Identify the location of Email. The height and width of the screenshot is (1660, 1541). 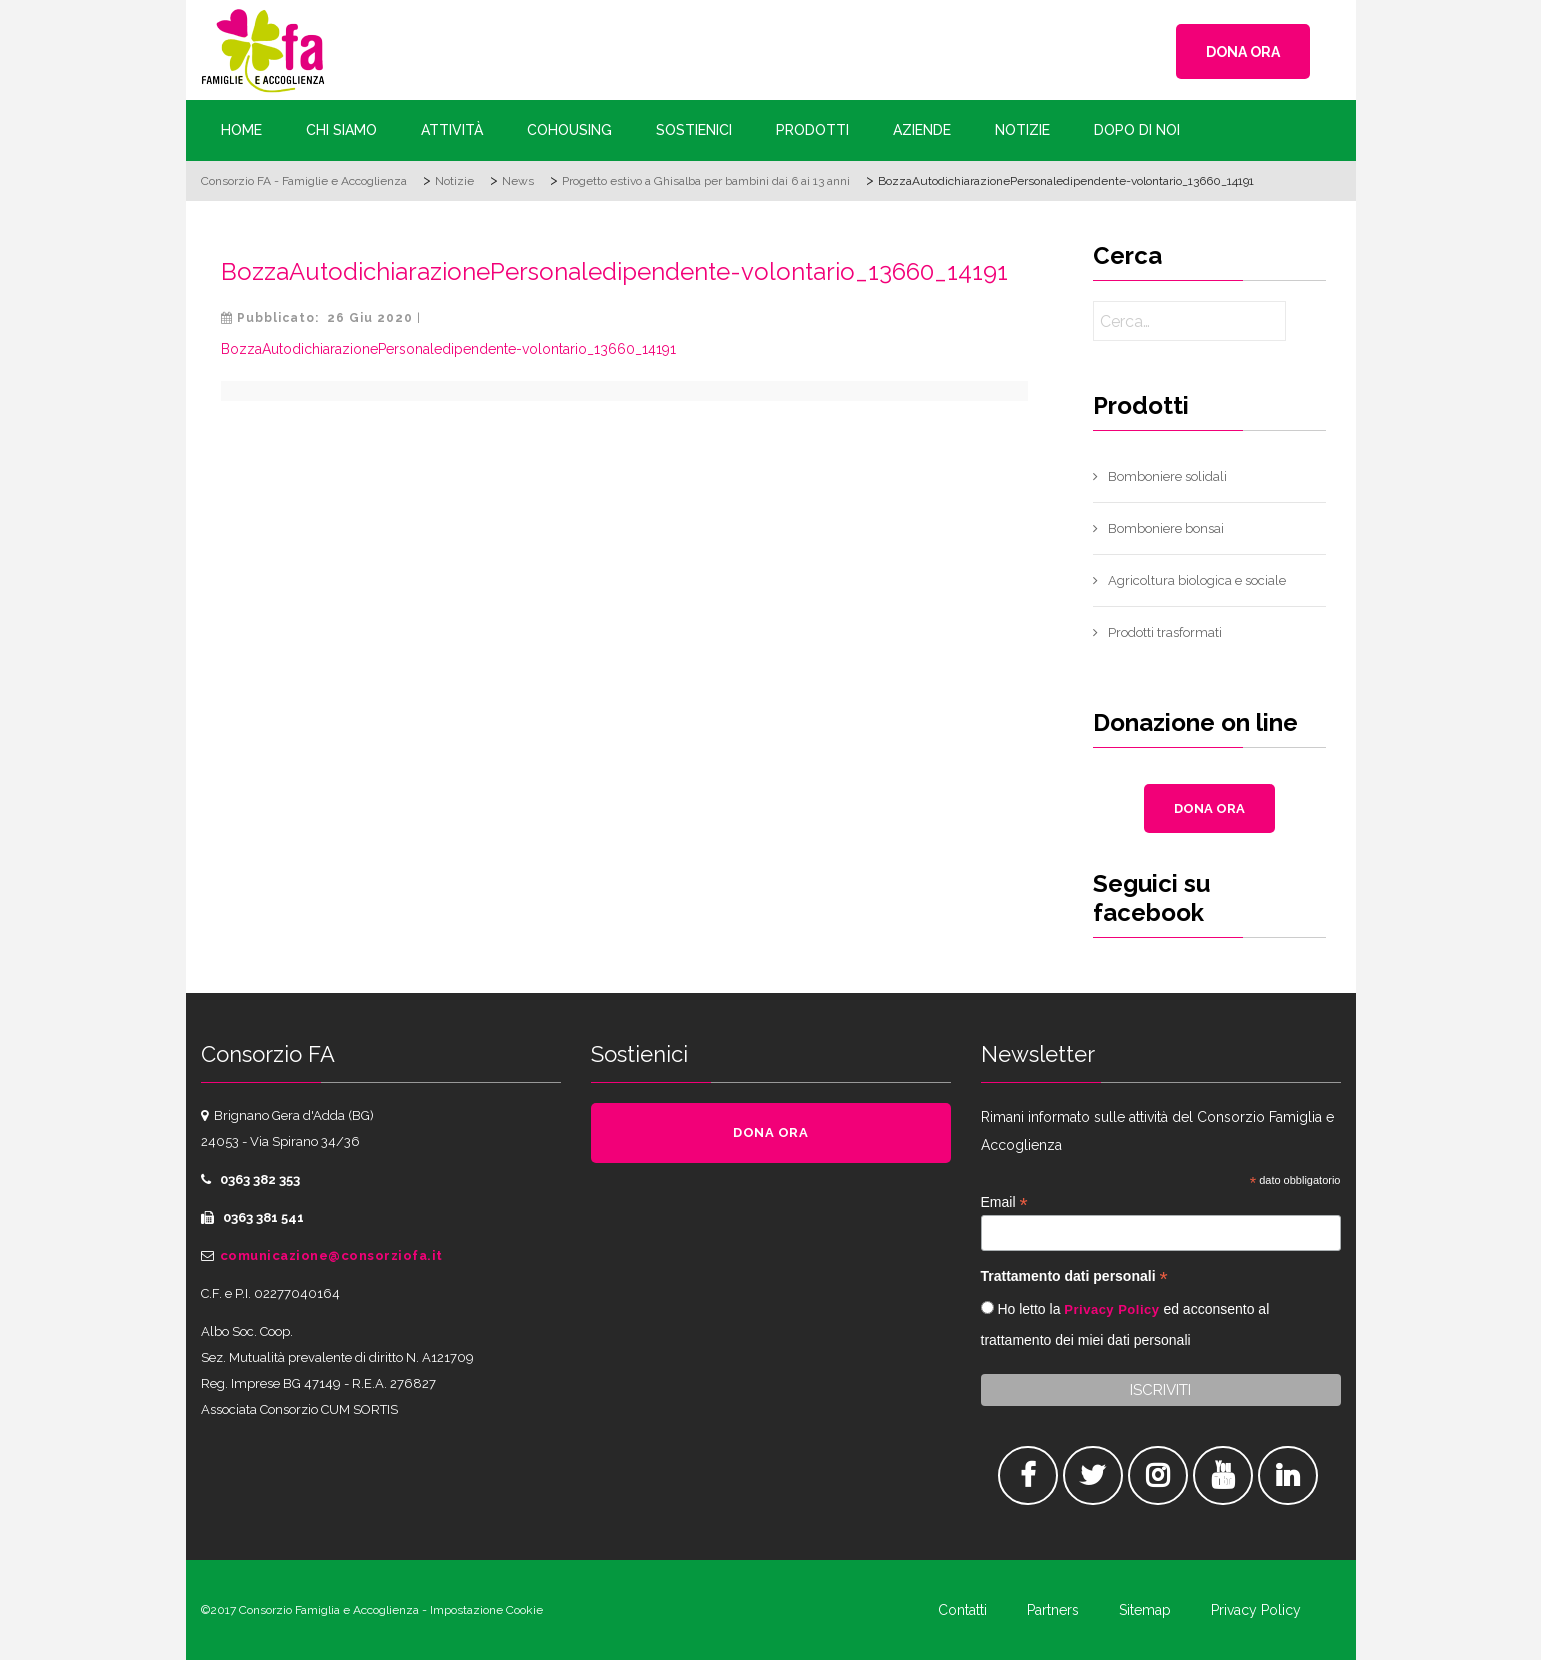
(1004, 1202).